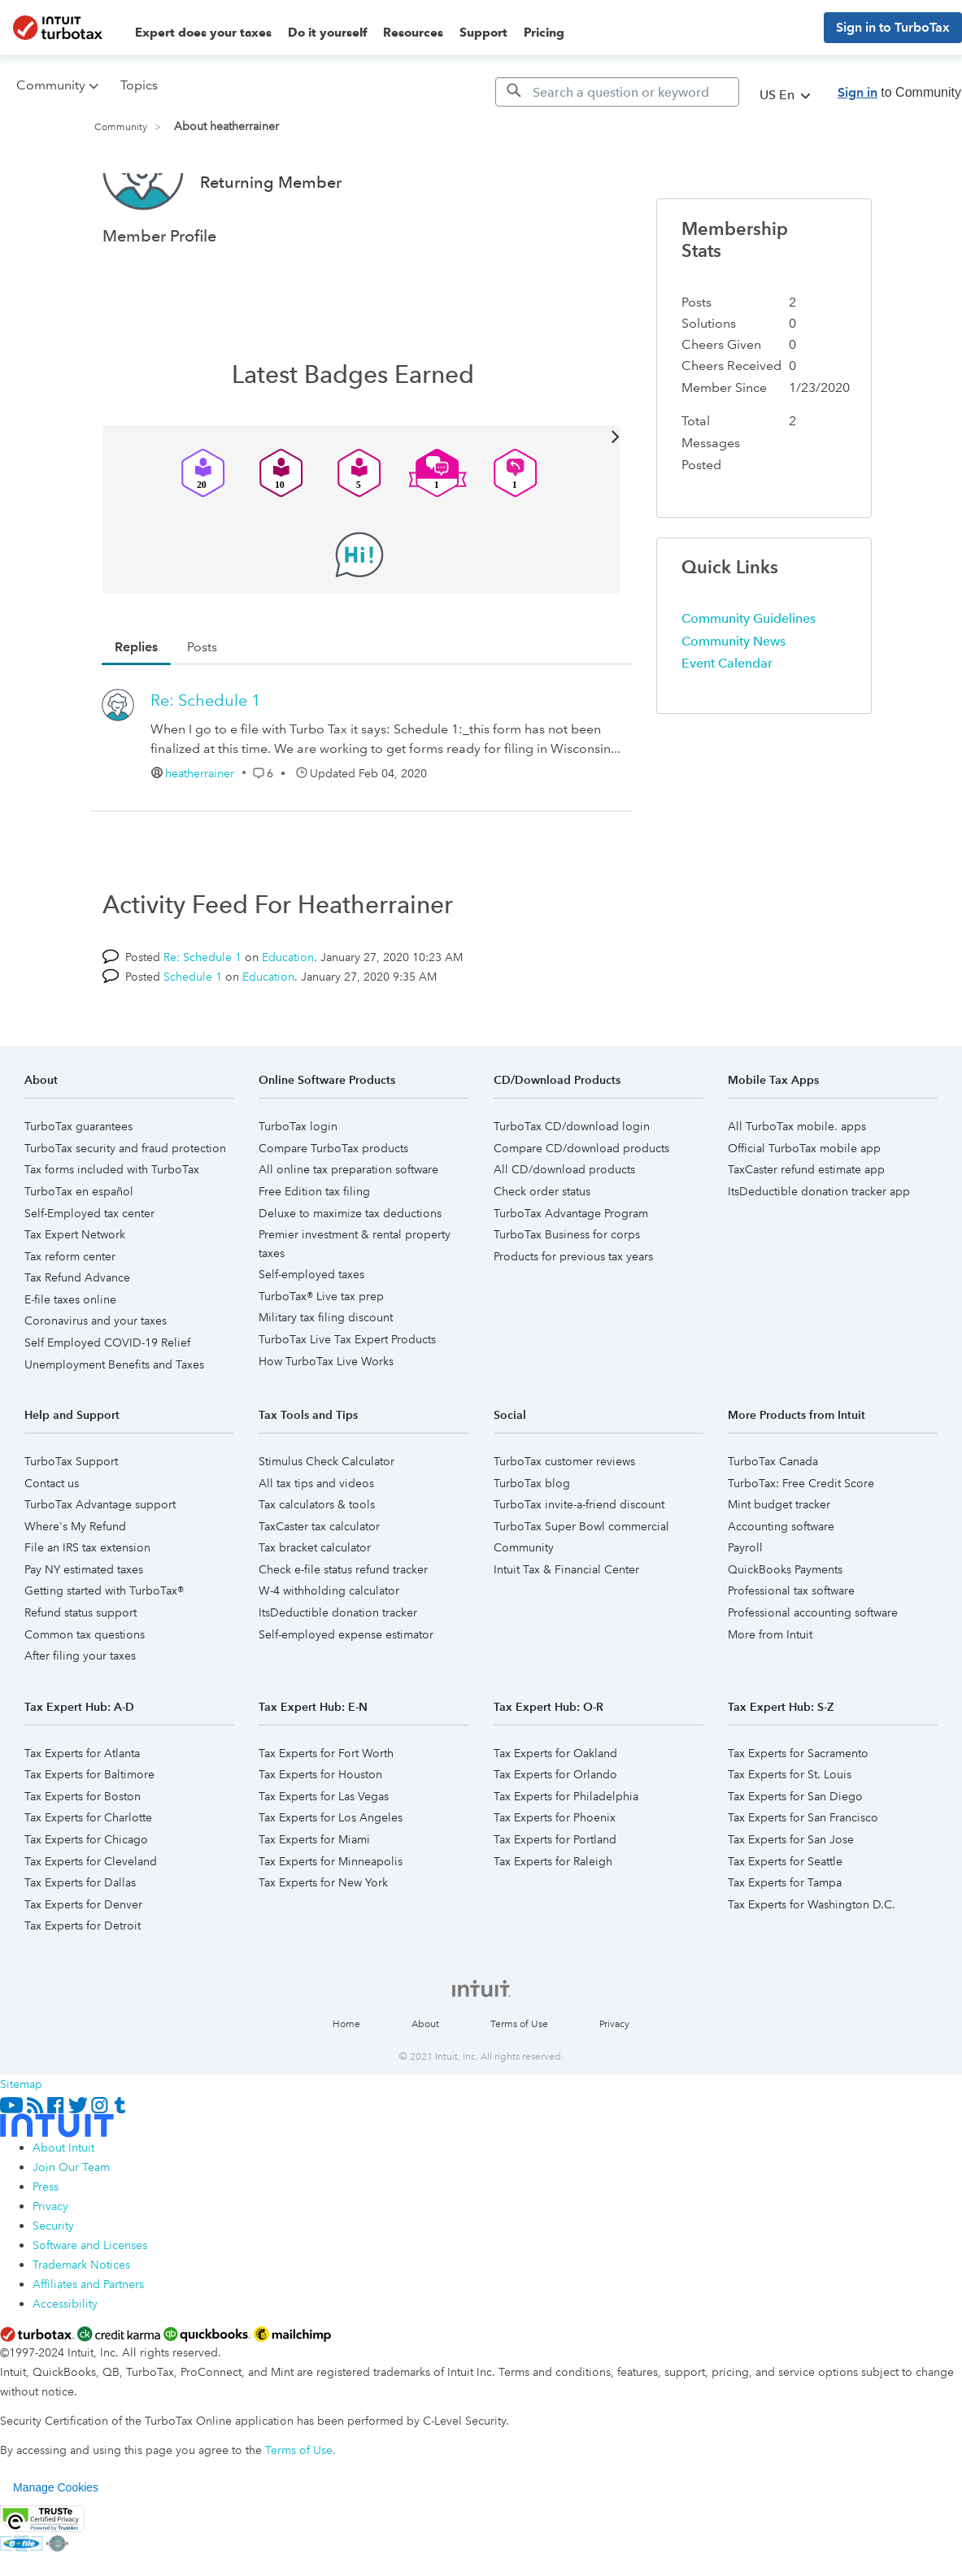 This screenshot has width=962, height=2576. I want to click on Tax Experts for Charlotte, so click(88, 1878).